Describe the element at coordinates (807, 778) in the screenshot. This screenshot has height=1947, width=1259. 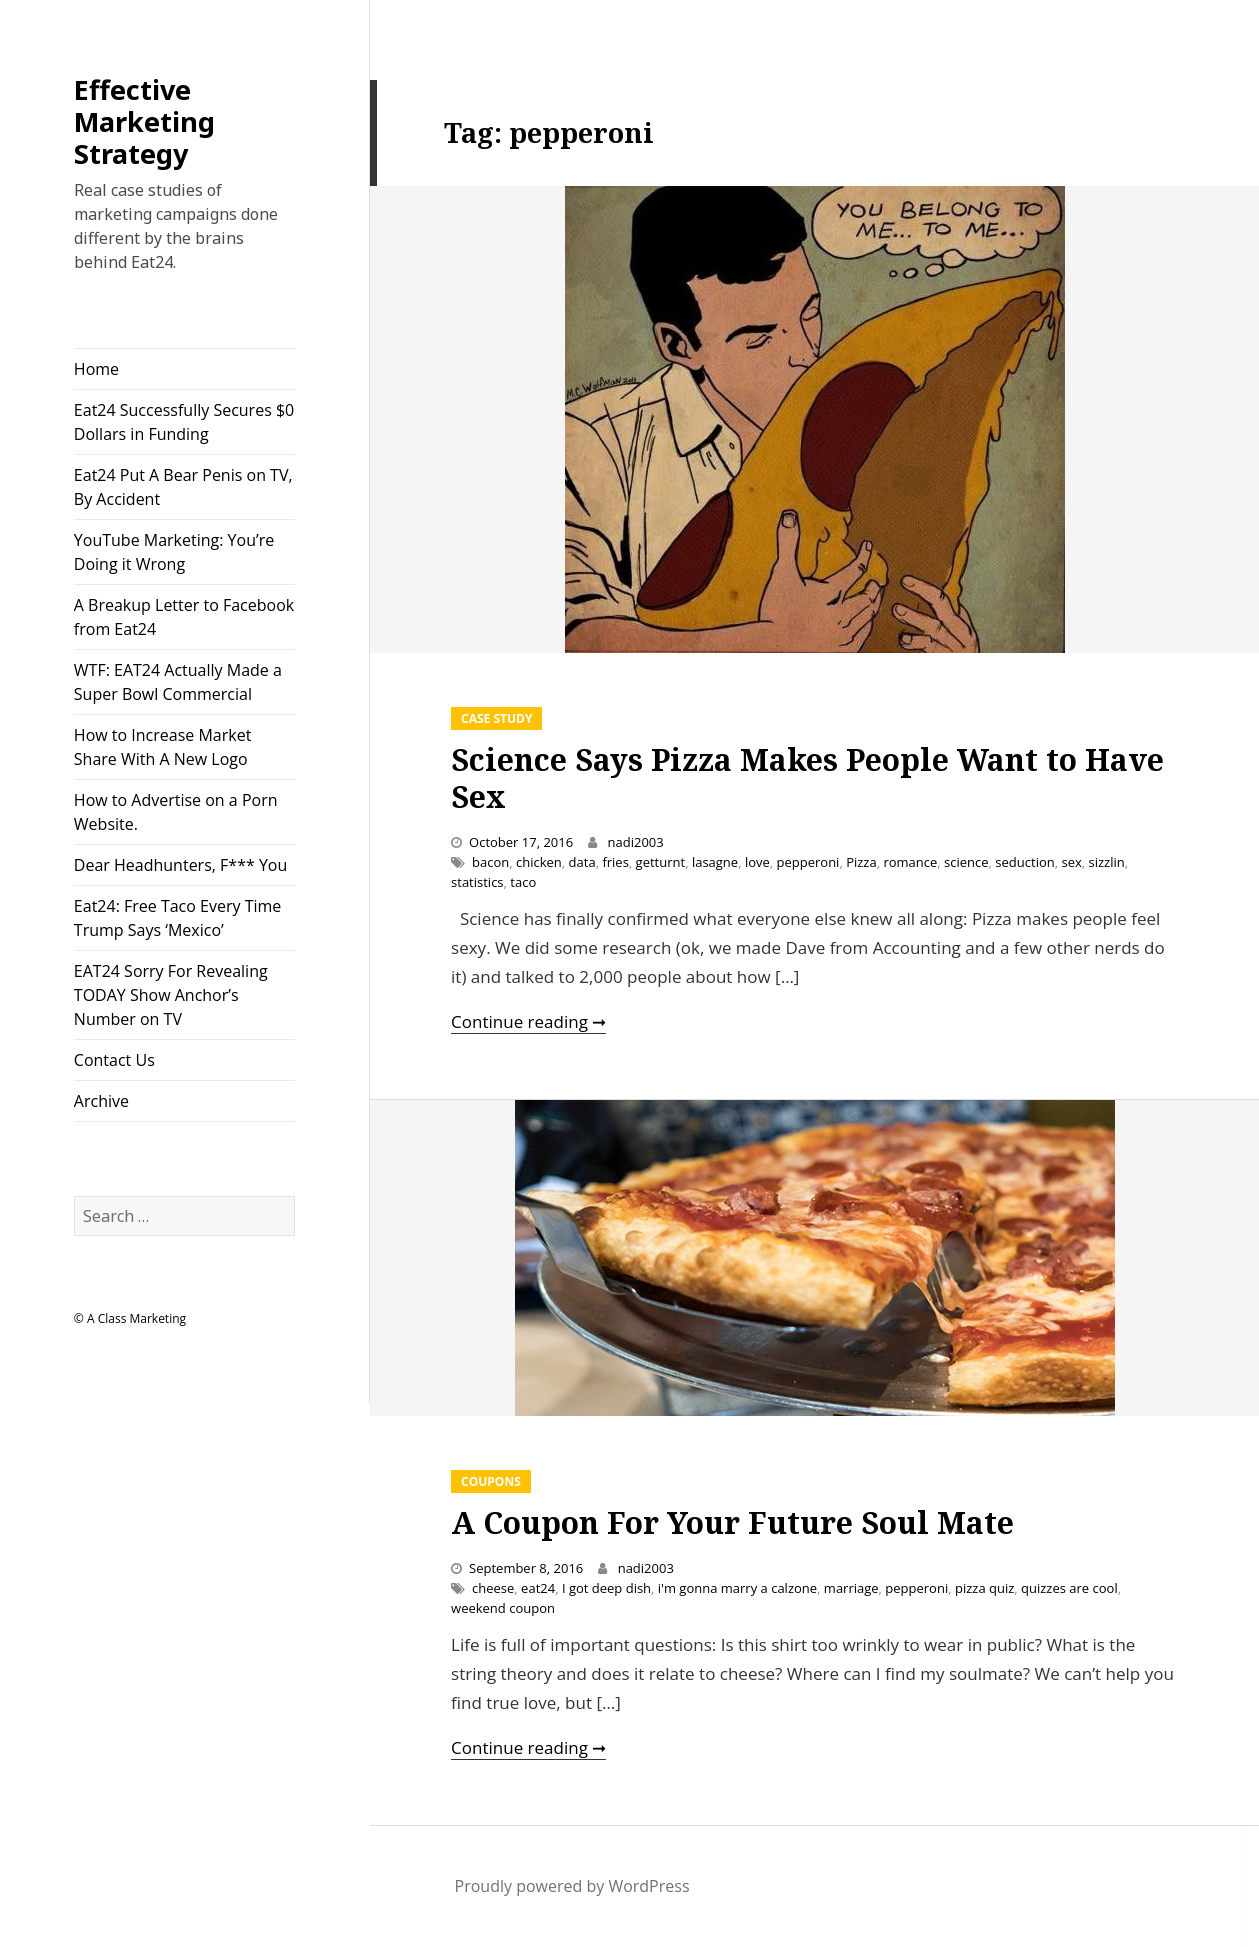
I see `Science Says Pizza Makes People Want to Have Sex` at that location.